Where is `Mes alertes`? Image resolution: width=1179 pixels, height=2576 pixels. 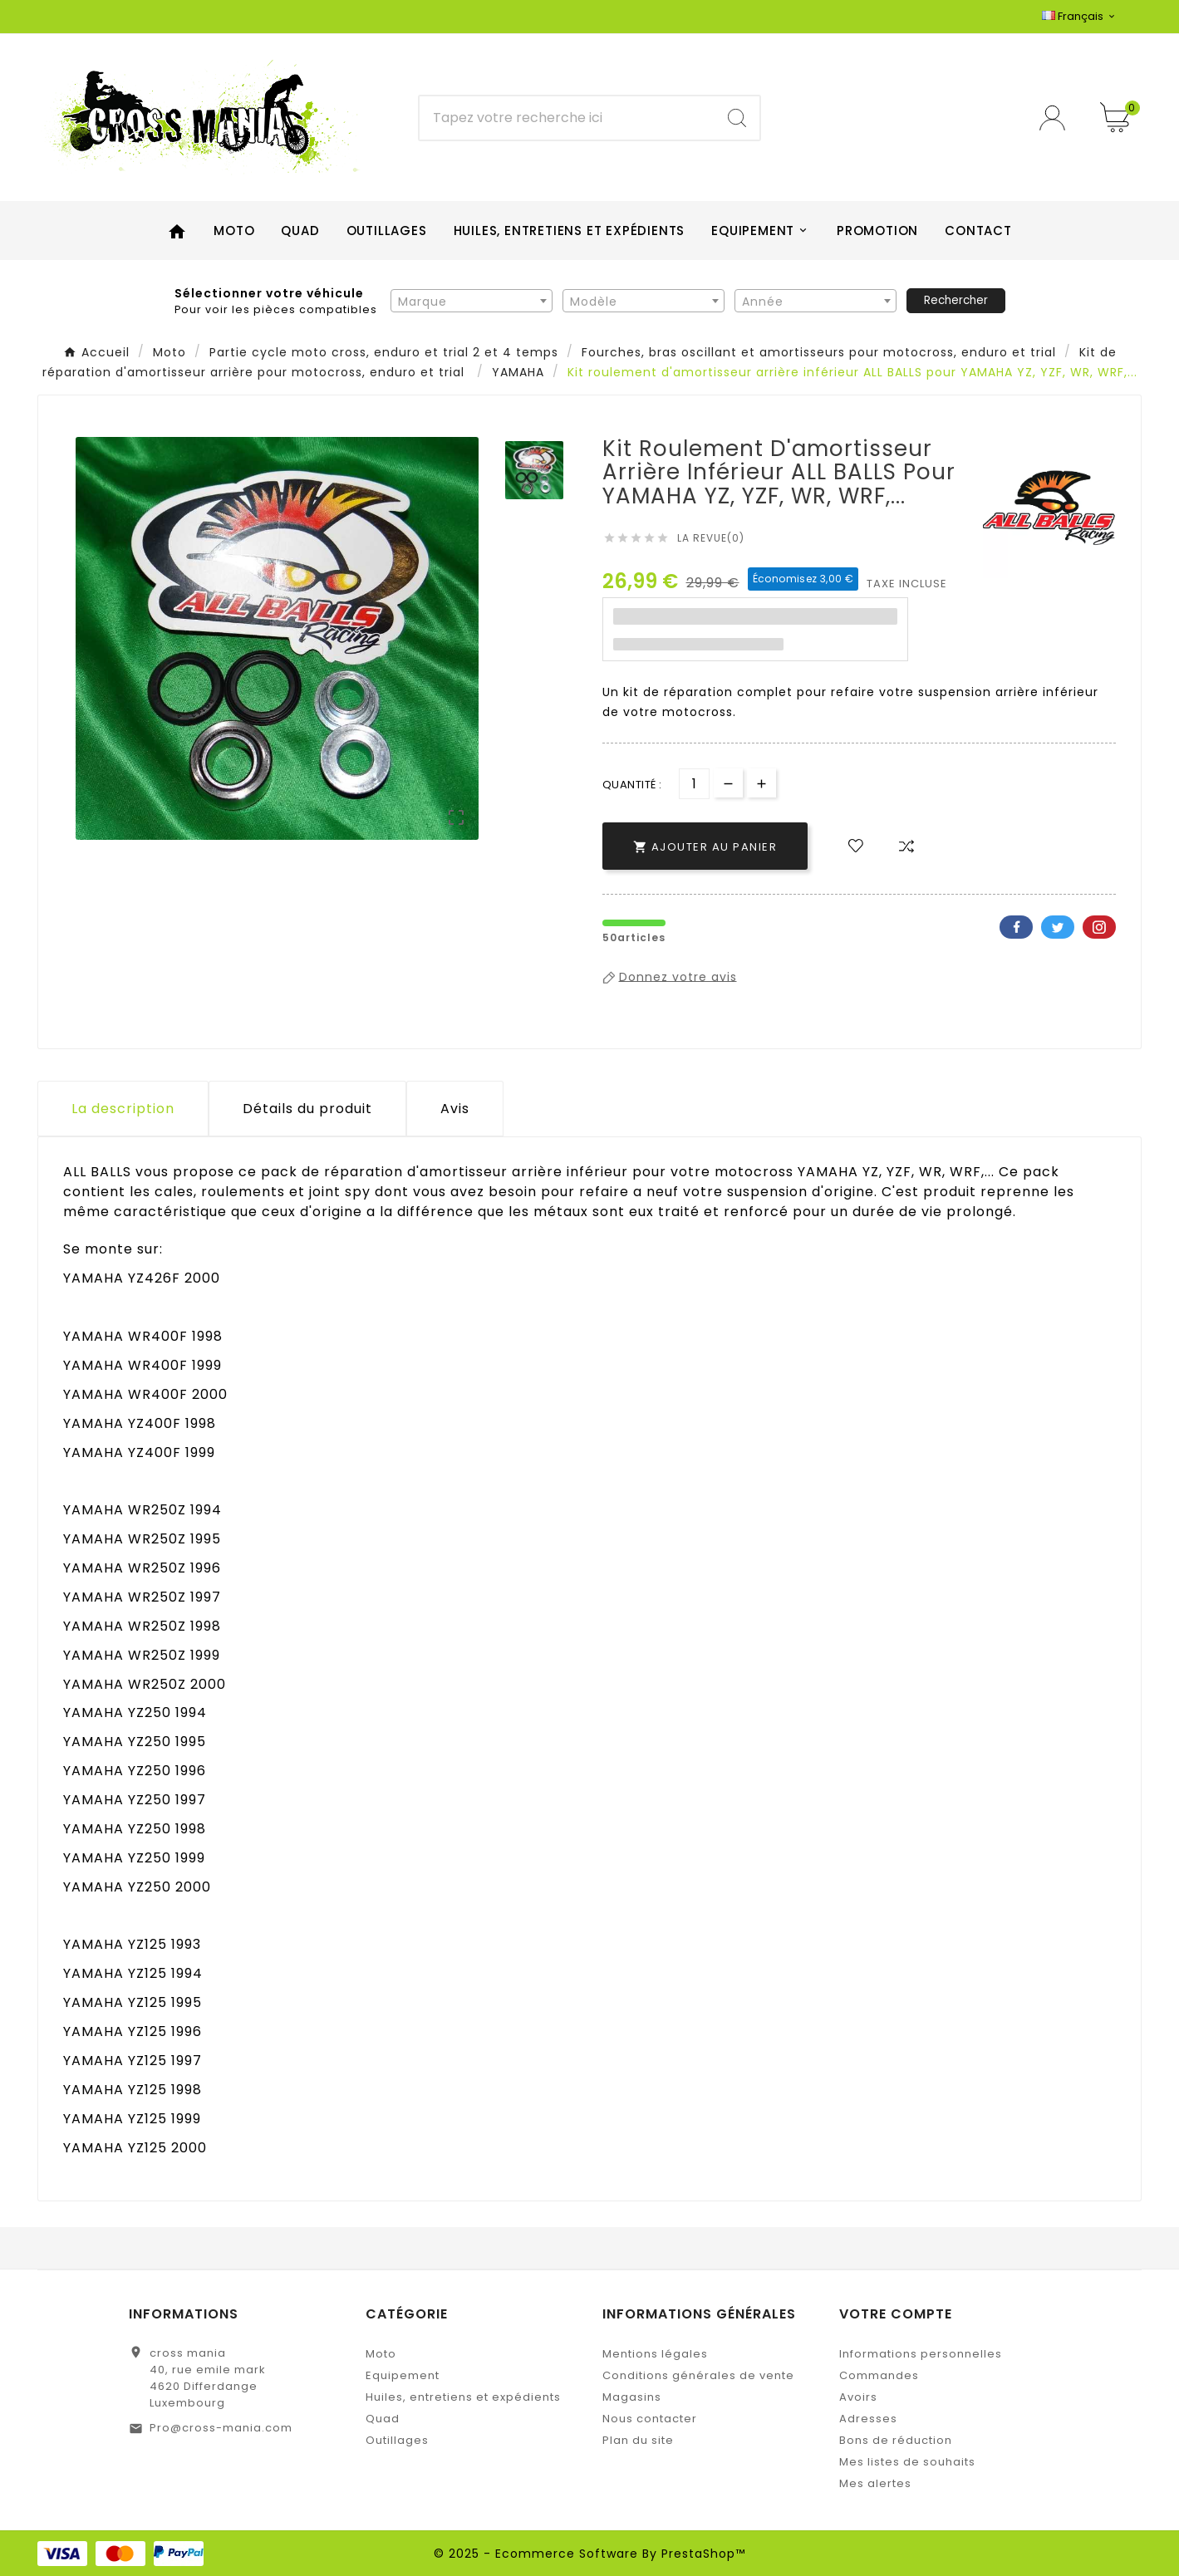
Mes alertes is located at coordinates (875, 2483).